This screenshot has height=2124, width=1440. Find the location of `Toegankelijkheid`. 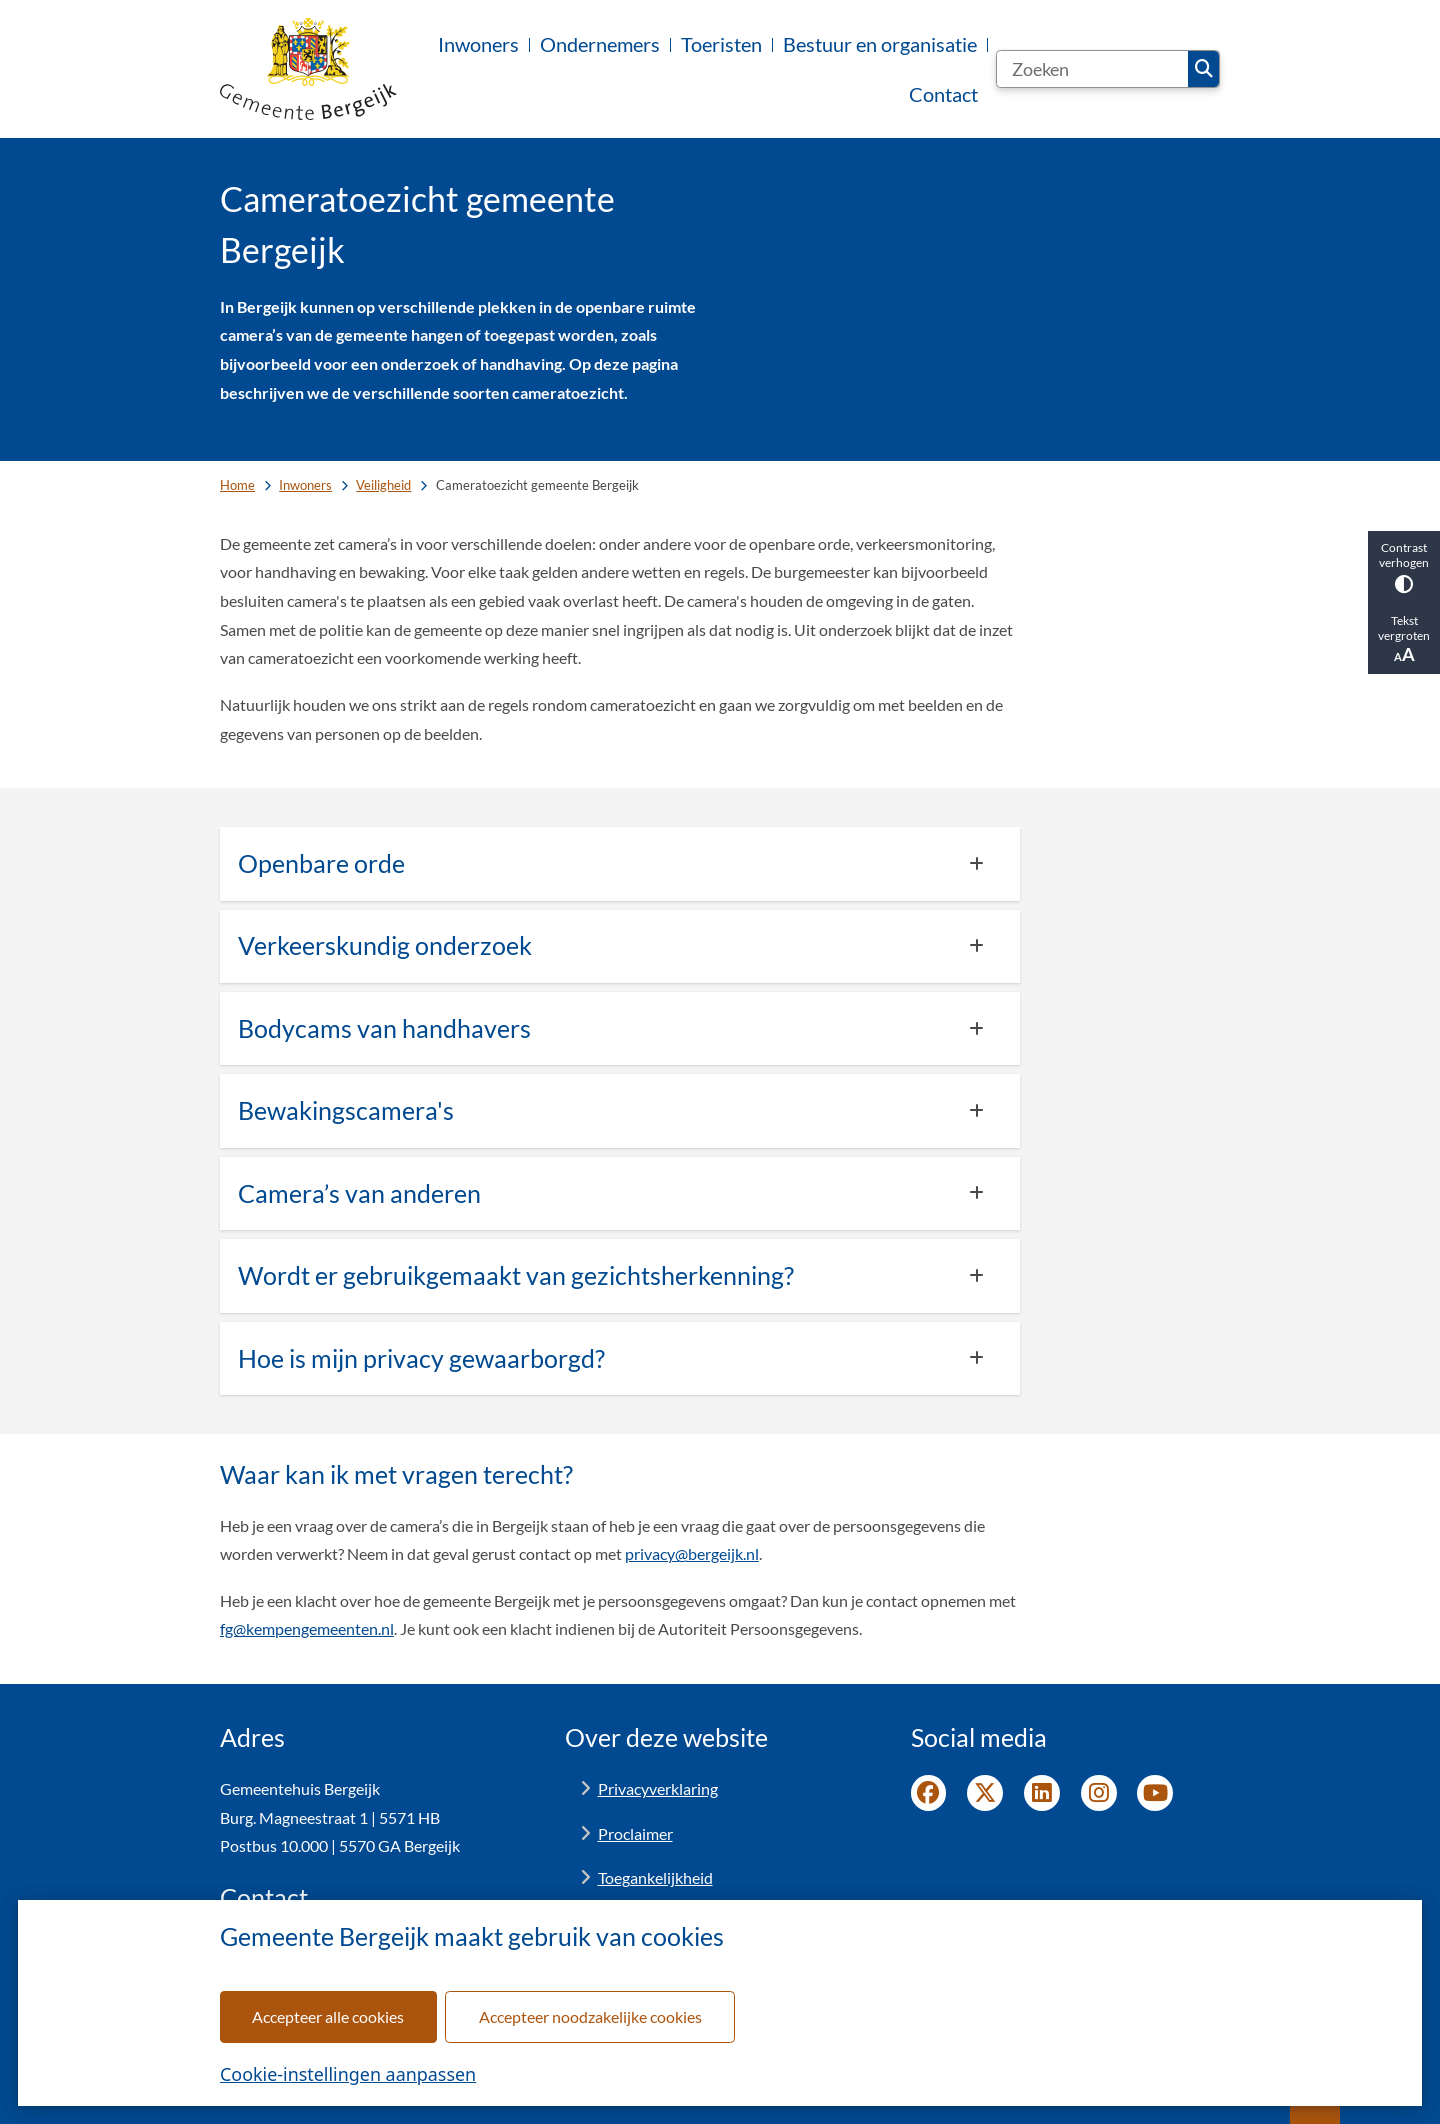

Toegankelijkheid is located at coordinates (655, 1877).